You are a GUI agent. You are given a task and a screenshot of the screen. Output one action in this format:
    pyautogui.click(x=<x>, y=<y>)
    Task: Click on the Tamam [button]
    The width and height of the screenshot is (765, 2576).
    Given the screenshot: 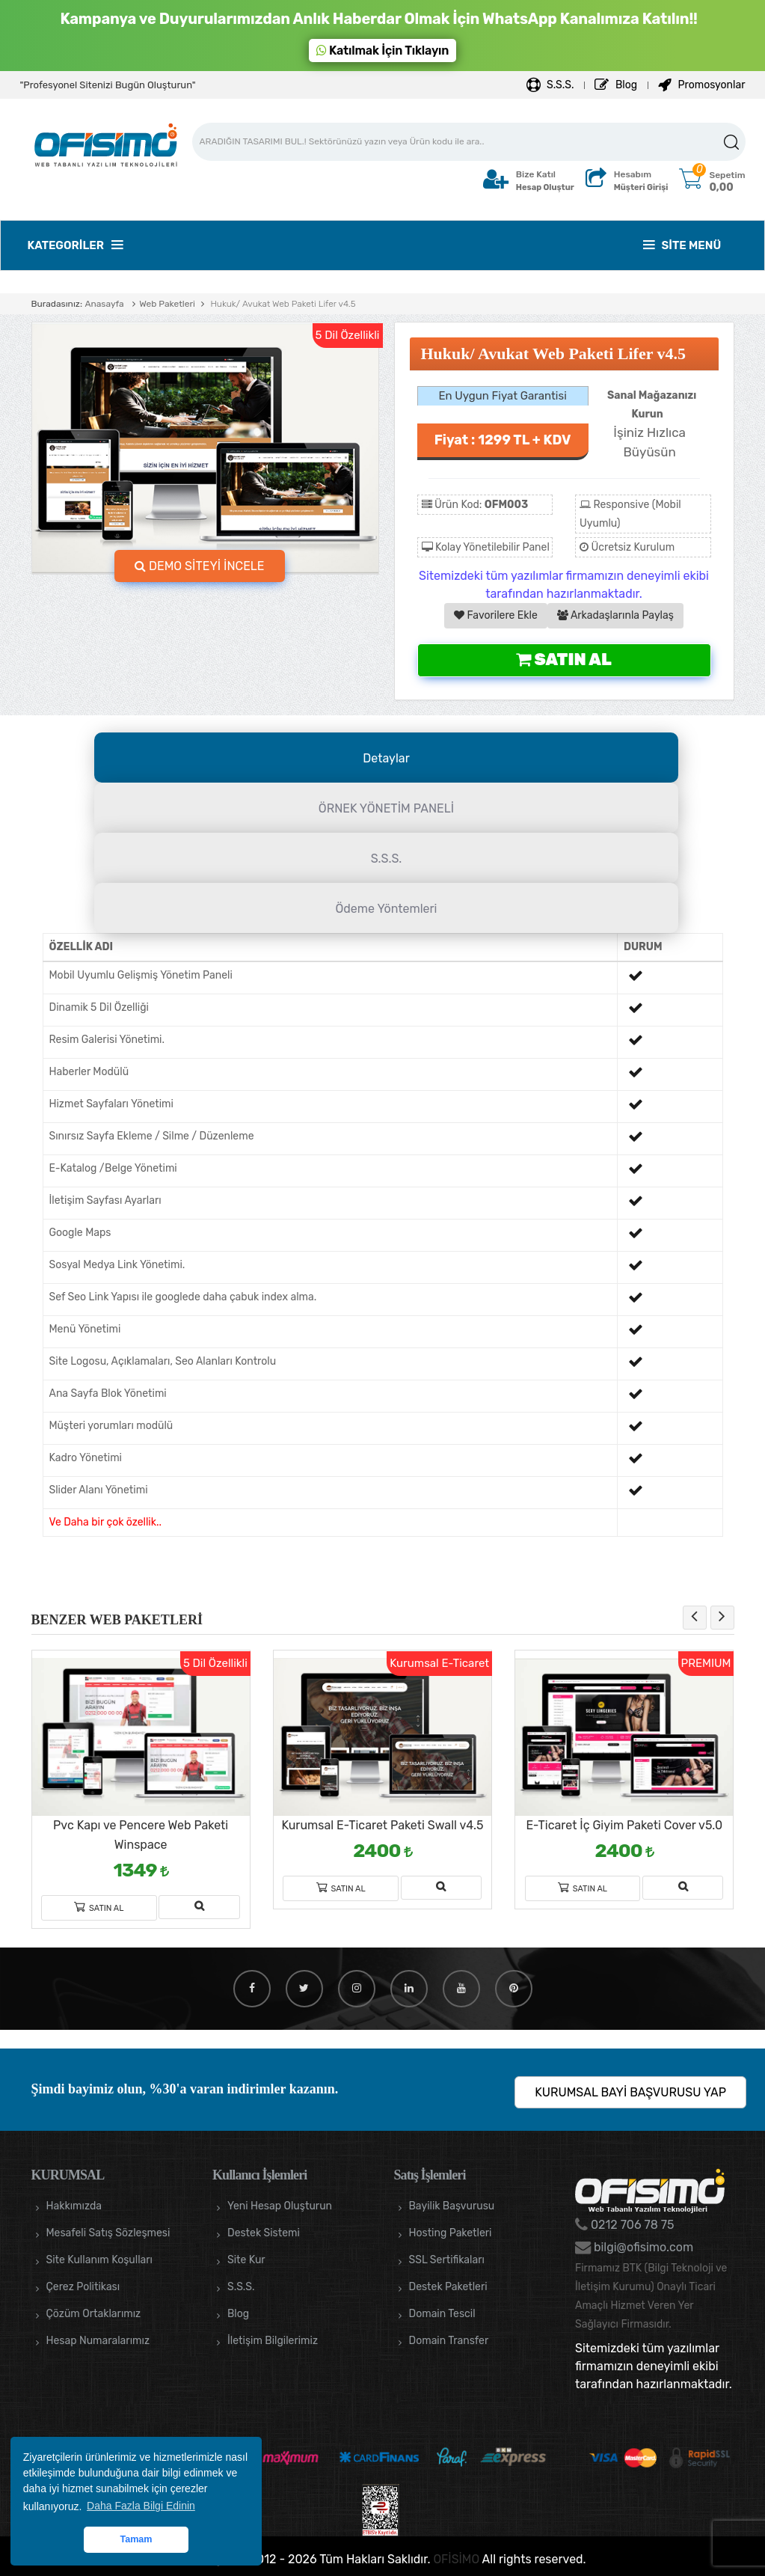 What is the action you would take?
    pyautogui.click(x=136, y=2539)
    